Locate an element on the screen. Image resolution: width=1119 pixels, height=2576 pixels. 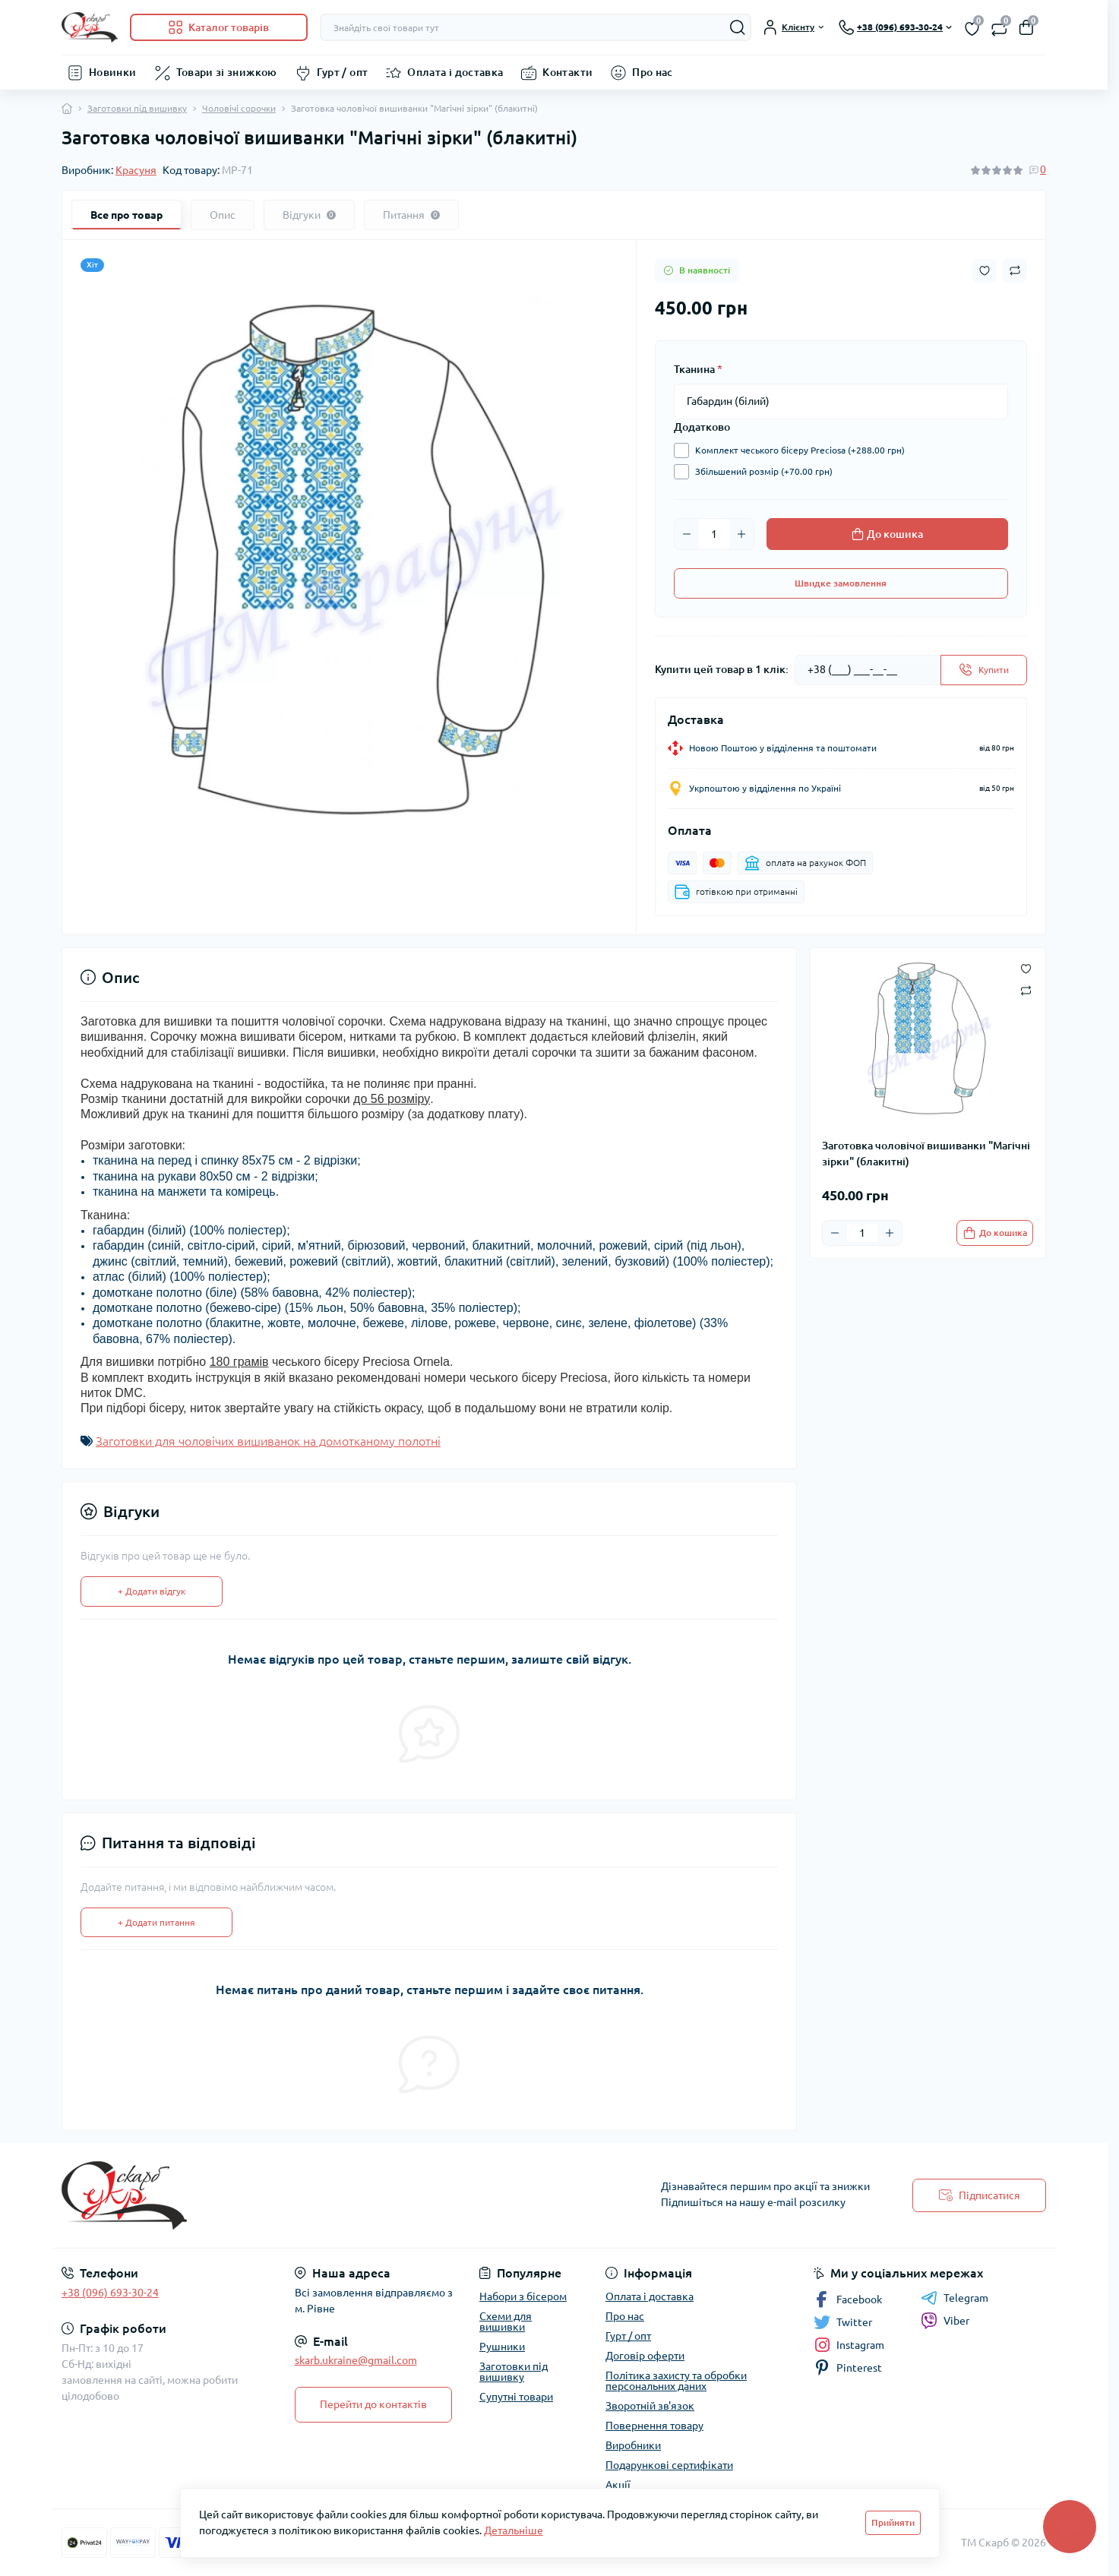
[To cart] is located at coordinates (994, 1233).